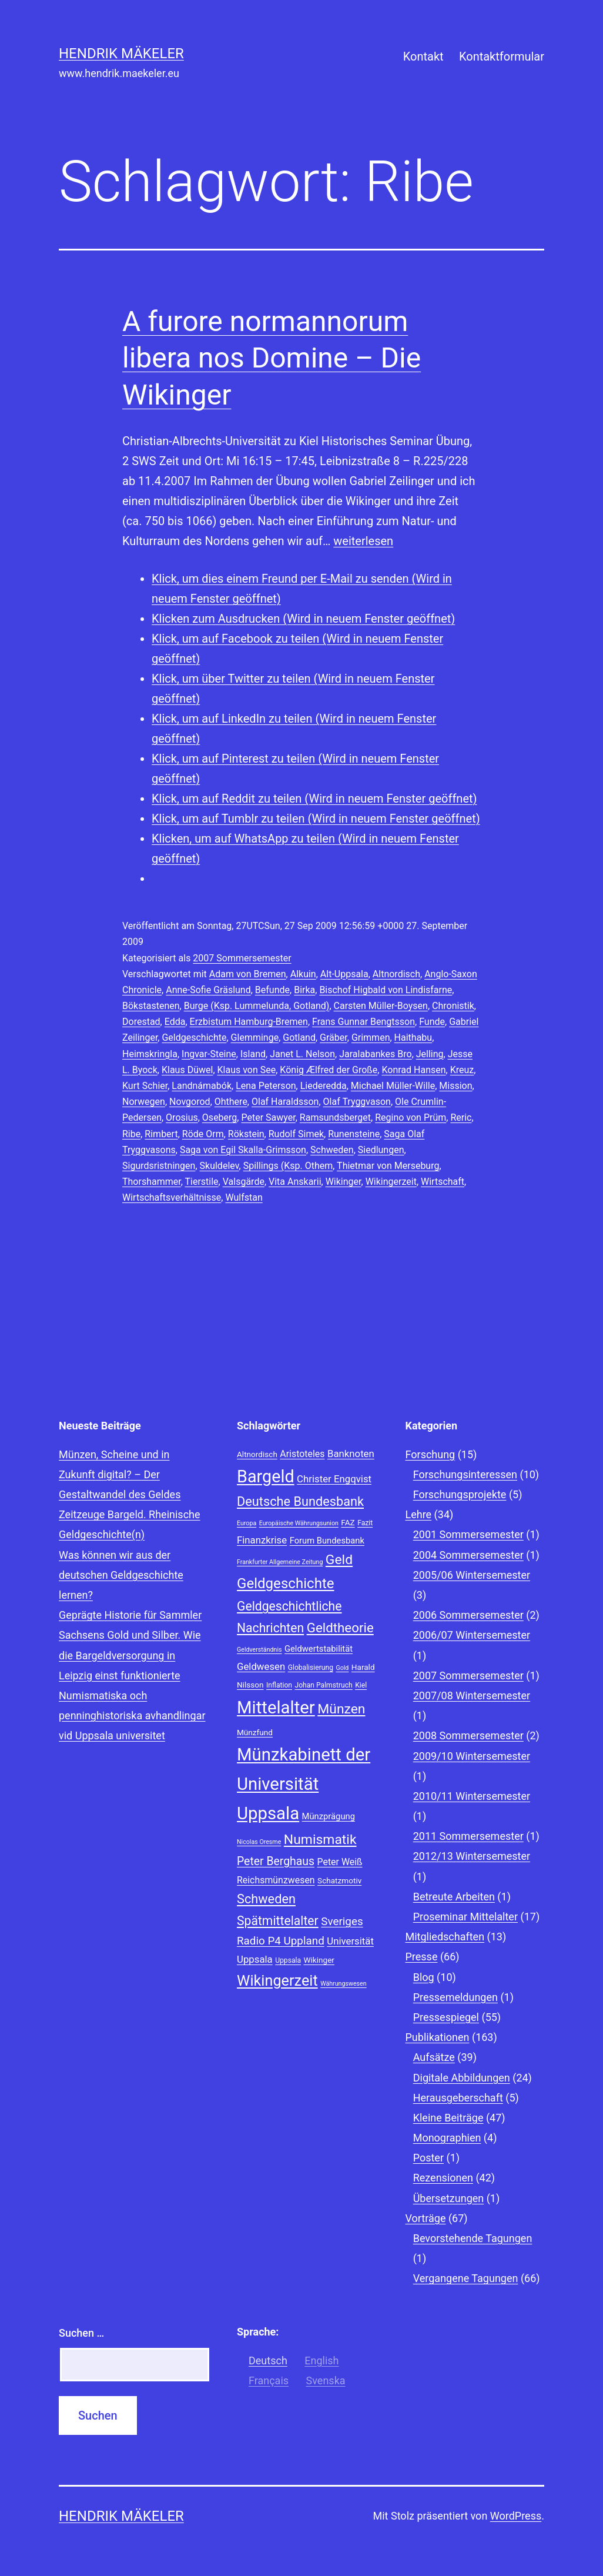 The width and height of the screenshot is (603, 2576). I want to click on Geldverständnis [Geldverständnis (7 Einträge)], so click(259, 1649).